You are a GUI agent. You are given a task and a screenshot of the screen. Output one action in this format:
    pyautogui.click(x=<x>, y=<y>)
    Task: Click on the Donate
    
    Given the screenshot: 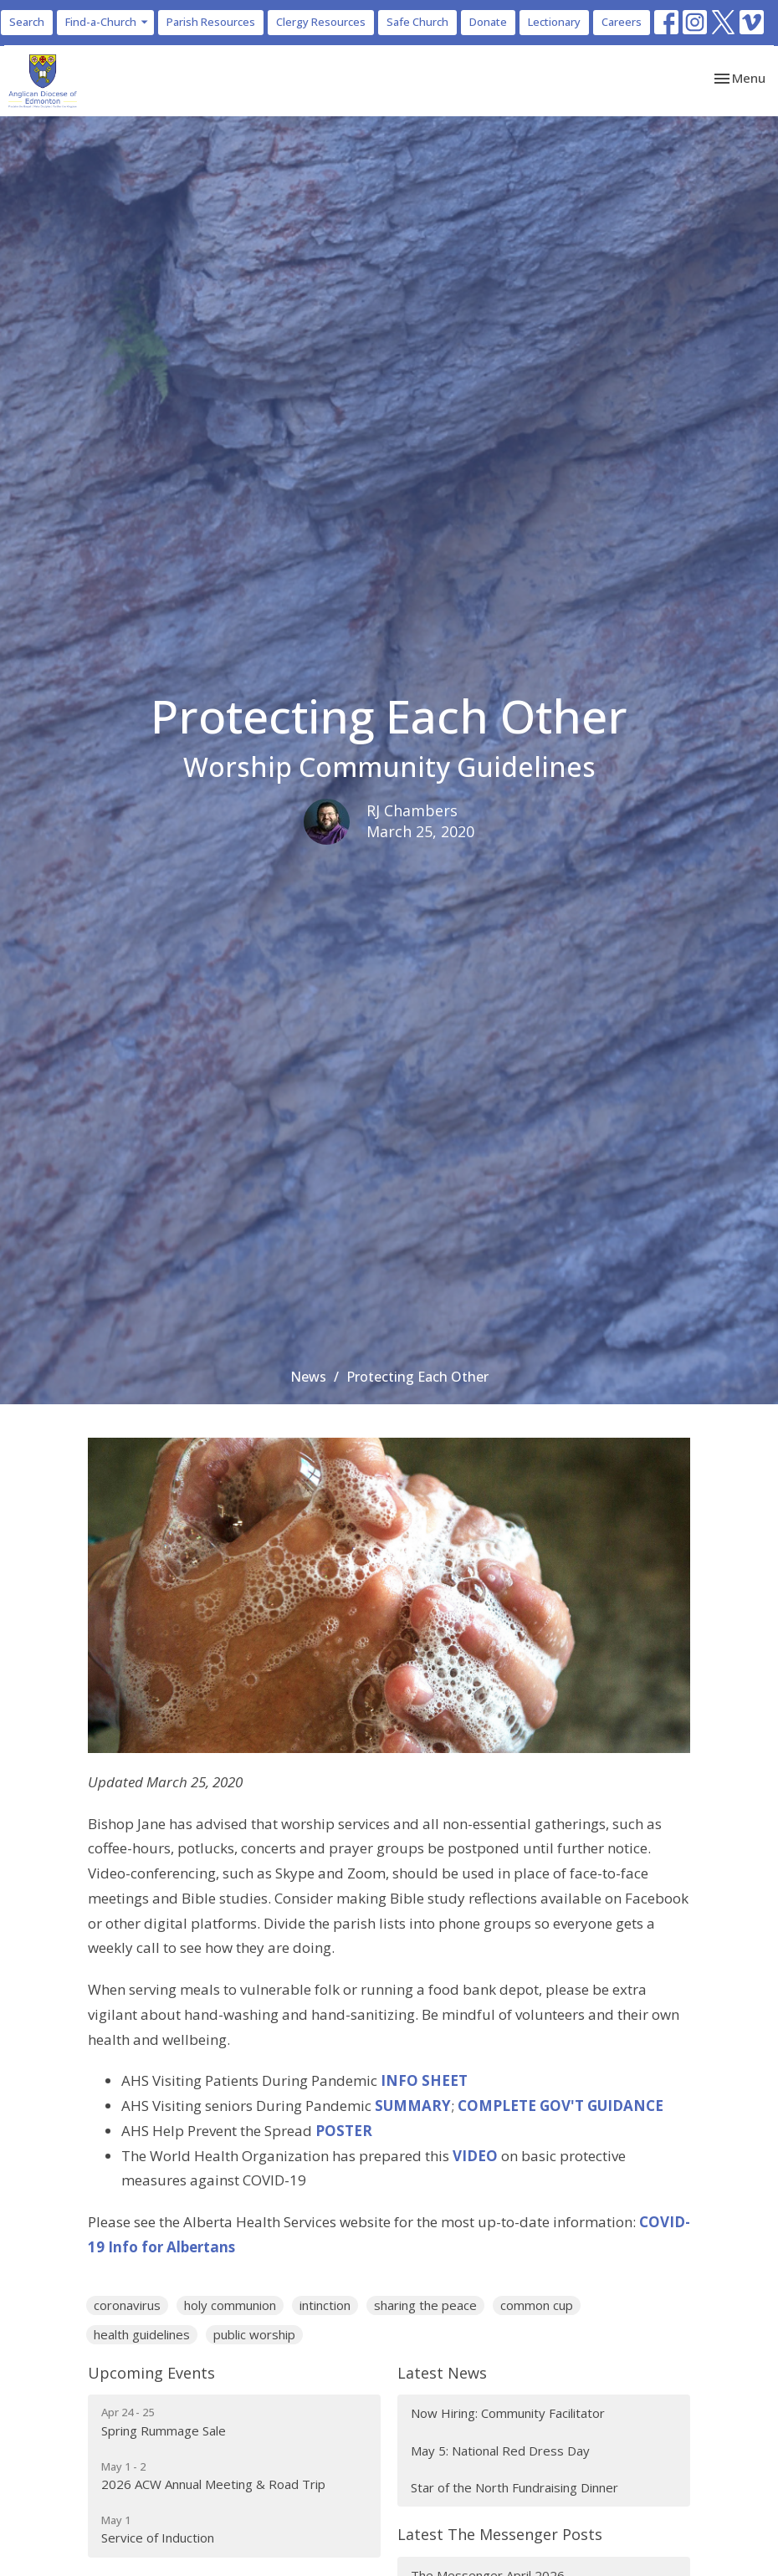 What is the action you would take?
    pyautogui.click(x=488, y=21)
    